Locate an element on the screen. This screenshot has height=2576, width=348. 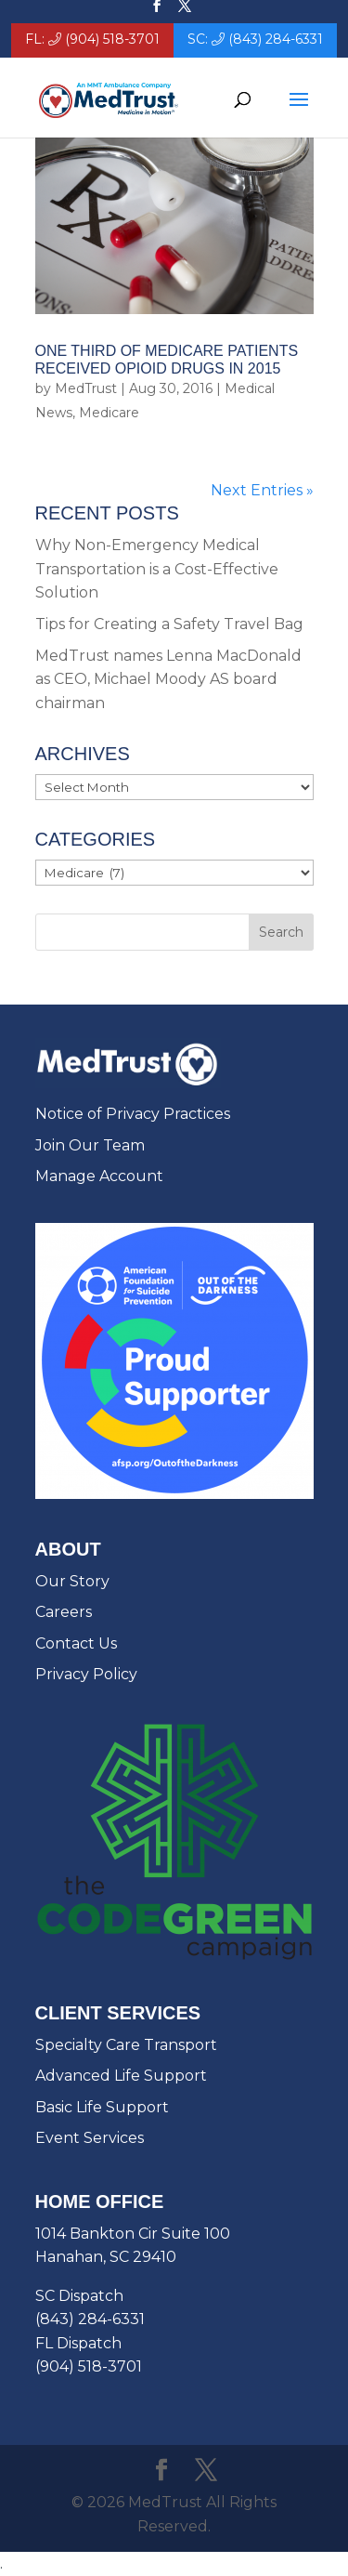
Medicare is located at coordinates (109, 412).